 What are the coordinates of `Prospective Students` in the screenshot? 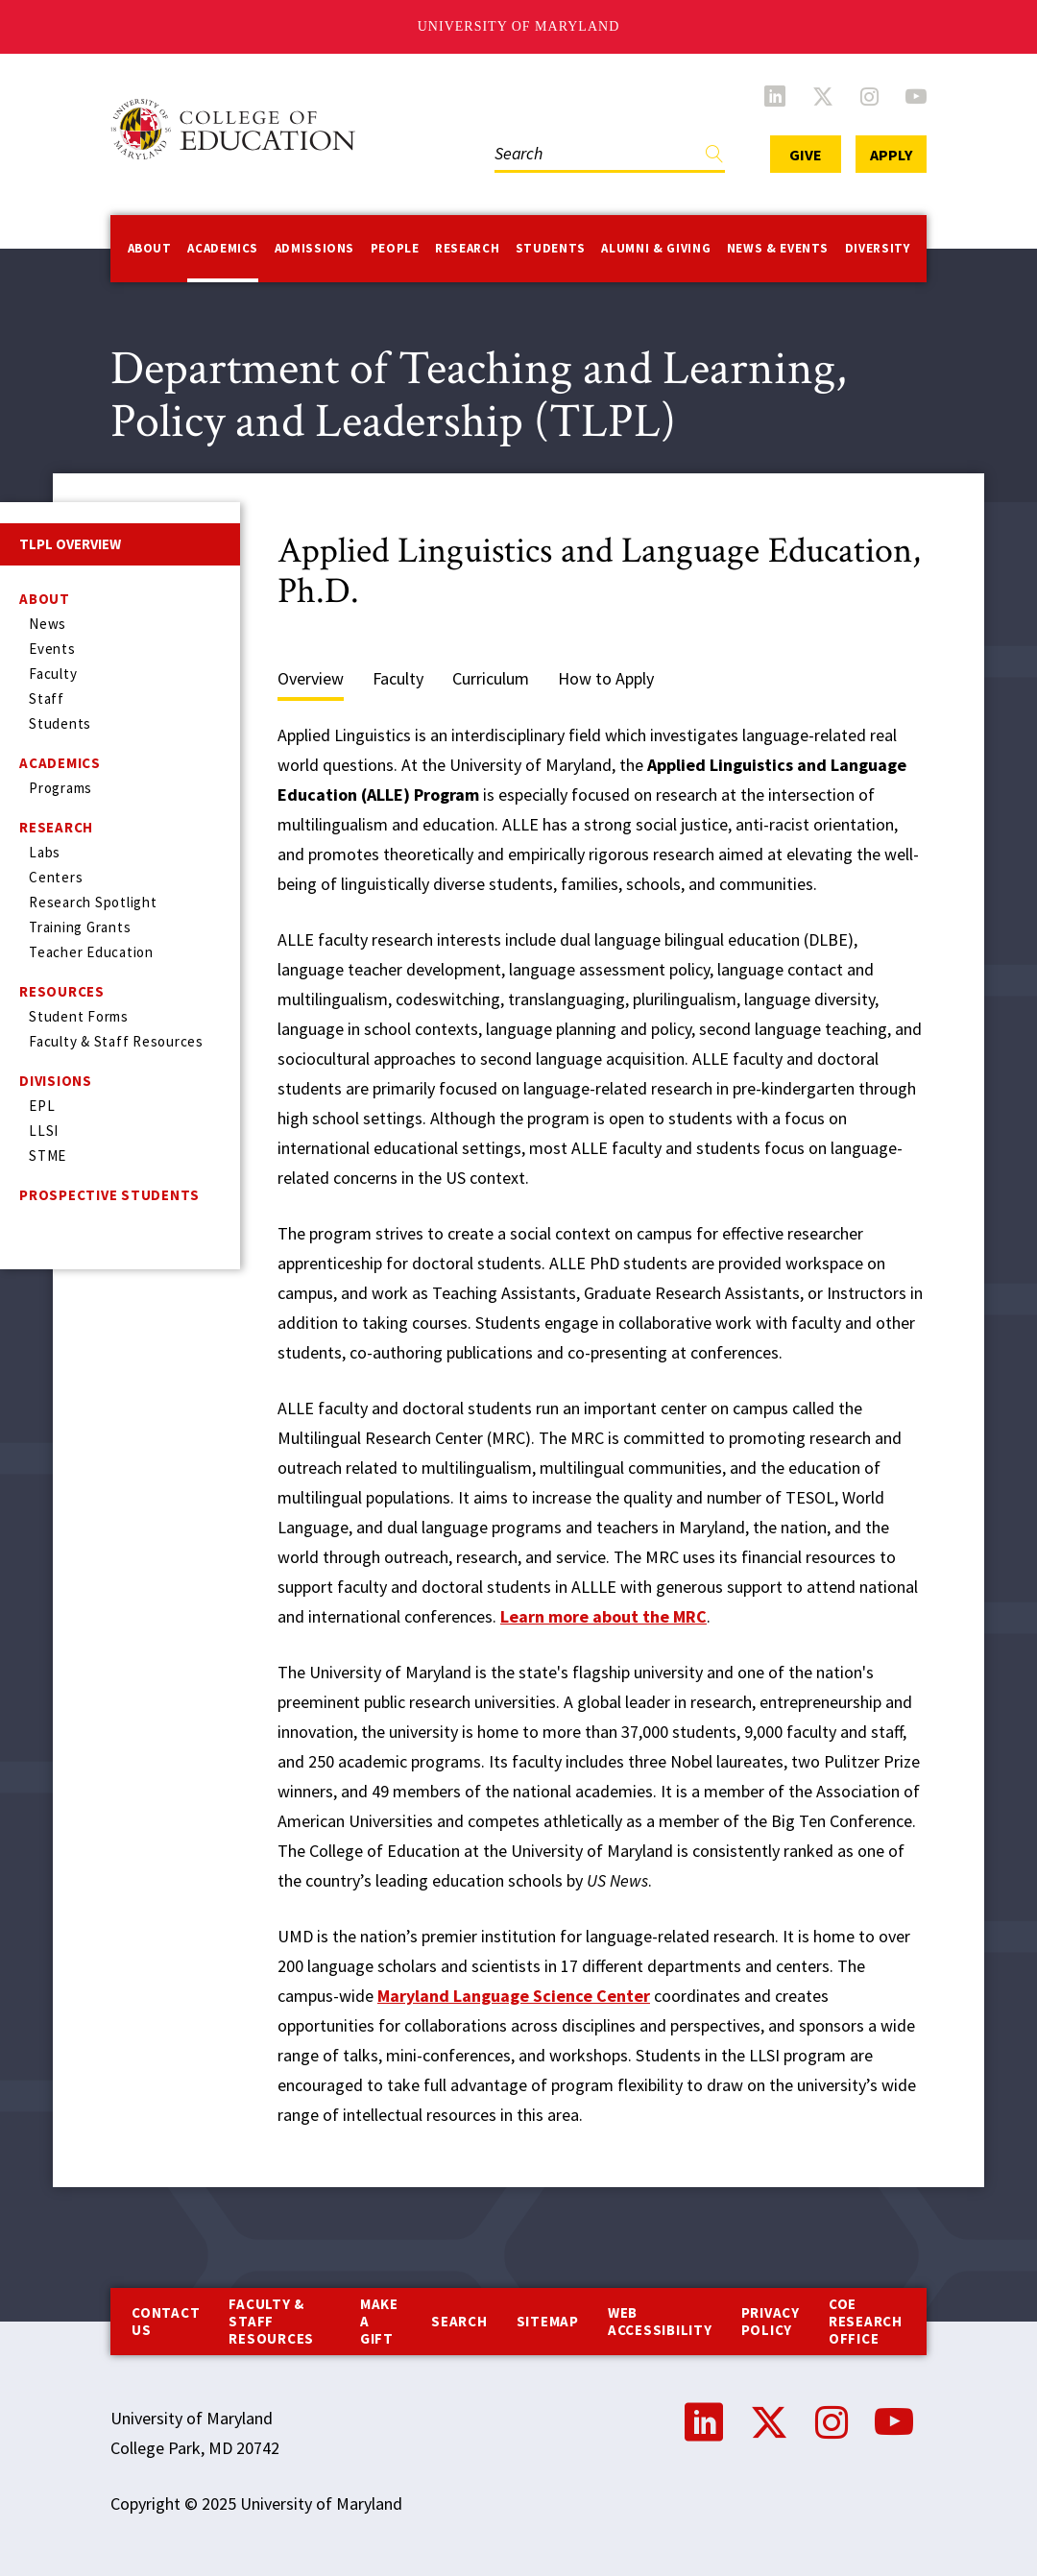 It's located at (109, 1195).